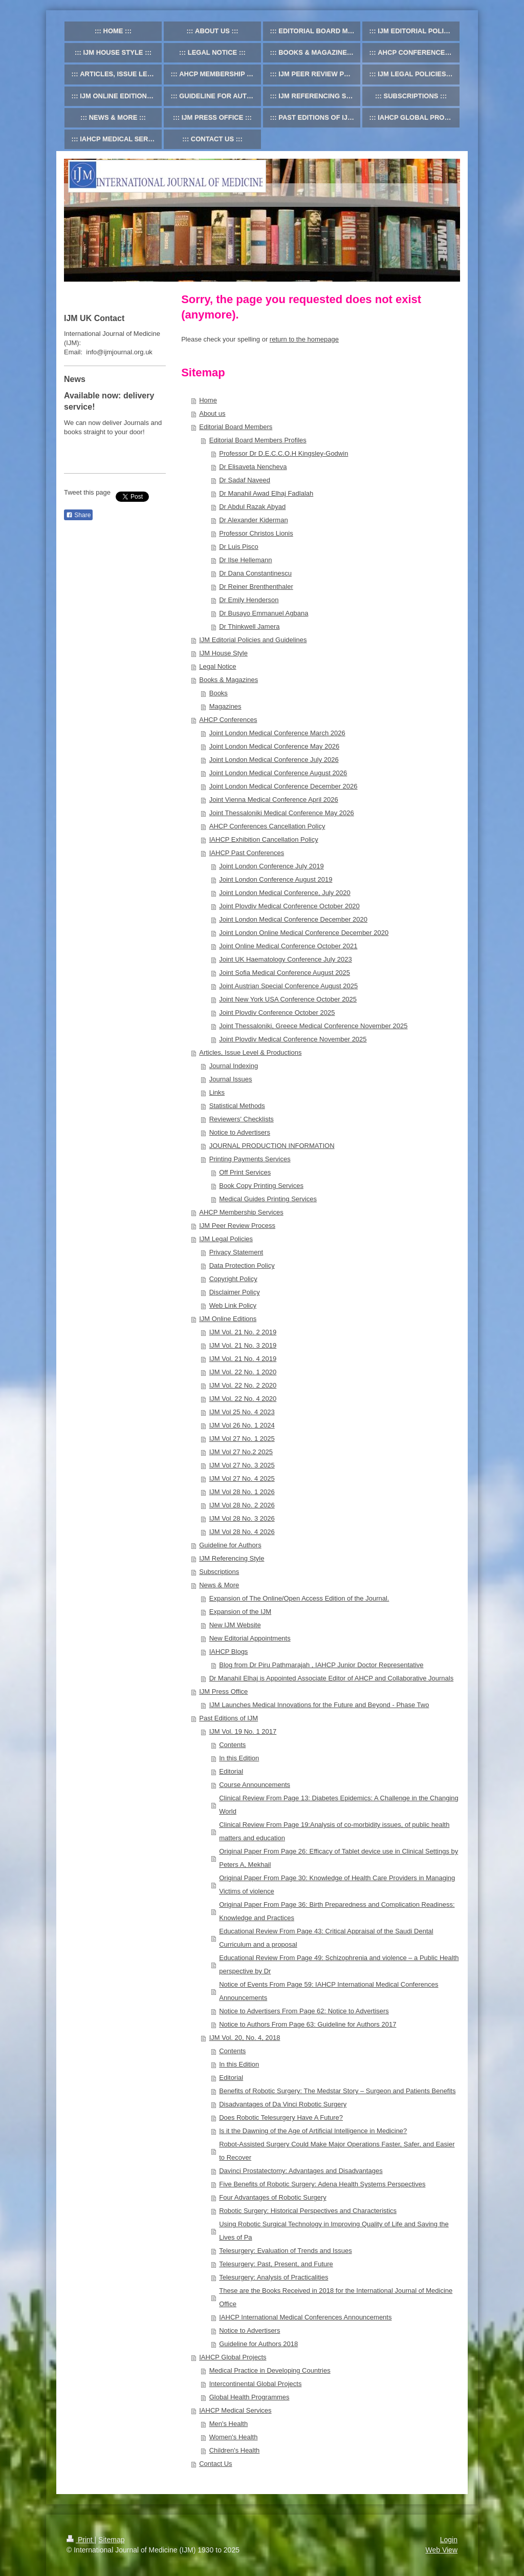 This screenshot has width=524, height=2576. What do you see at coordinates (338, 1857) in the screenshot?
I see `Original Paper From Page 26: Efficacy of Tablet device use in Clinical Settings by Peters A, Mekhail` at bounding box center [338, 1857].